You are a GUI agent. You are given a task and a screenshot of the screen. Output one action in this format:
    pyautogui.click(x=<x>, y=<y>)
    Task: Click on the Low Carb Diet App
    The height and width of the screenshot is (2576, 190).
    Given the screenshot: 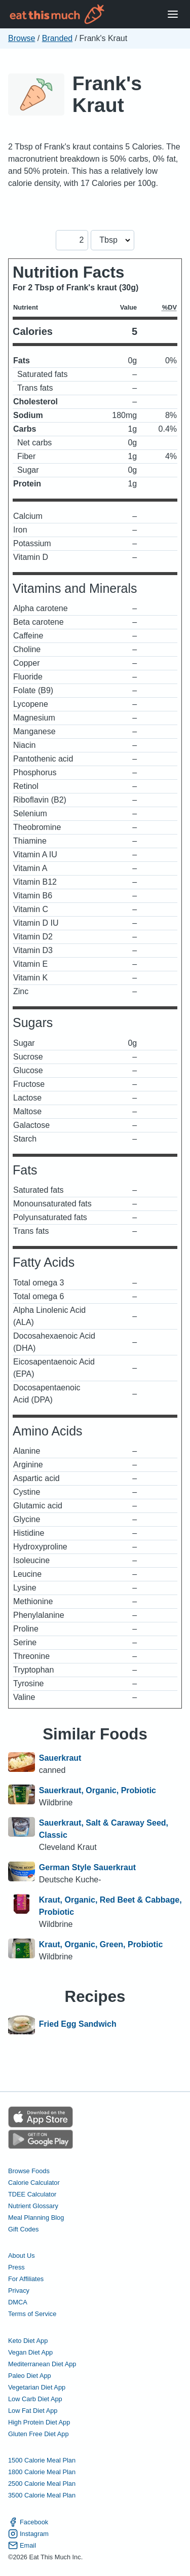 What is the action you would take?
    pyautogui.click(x=35, y=2399)
    